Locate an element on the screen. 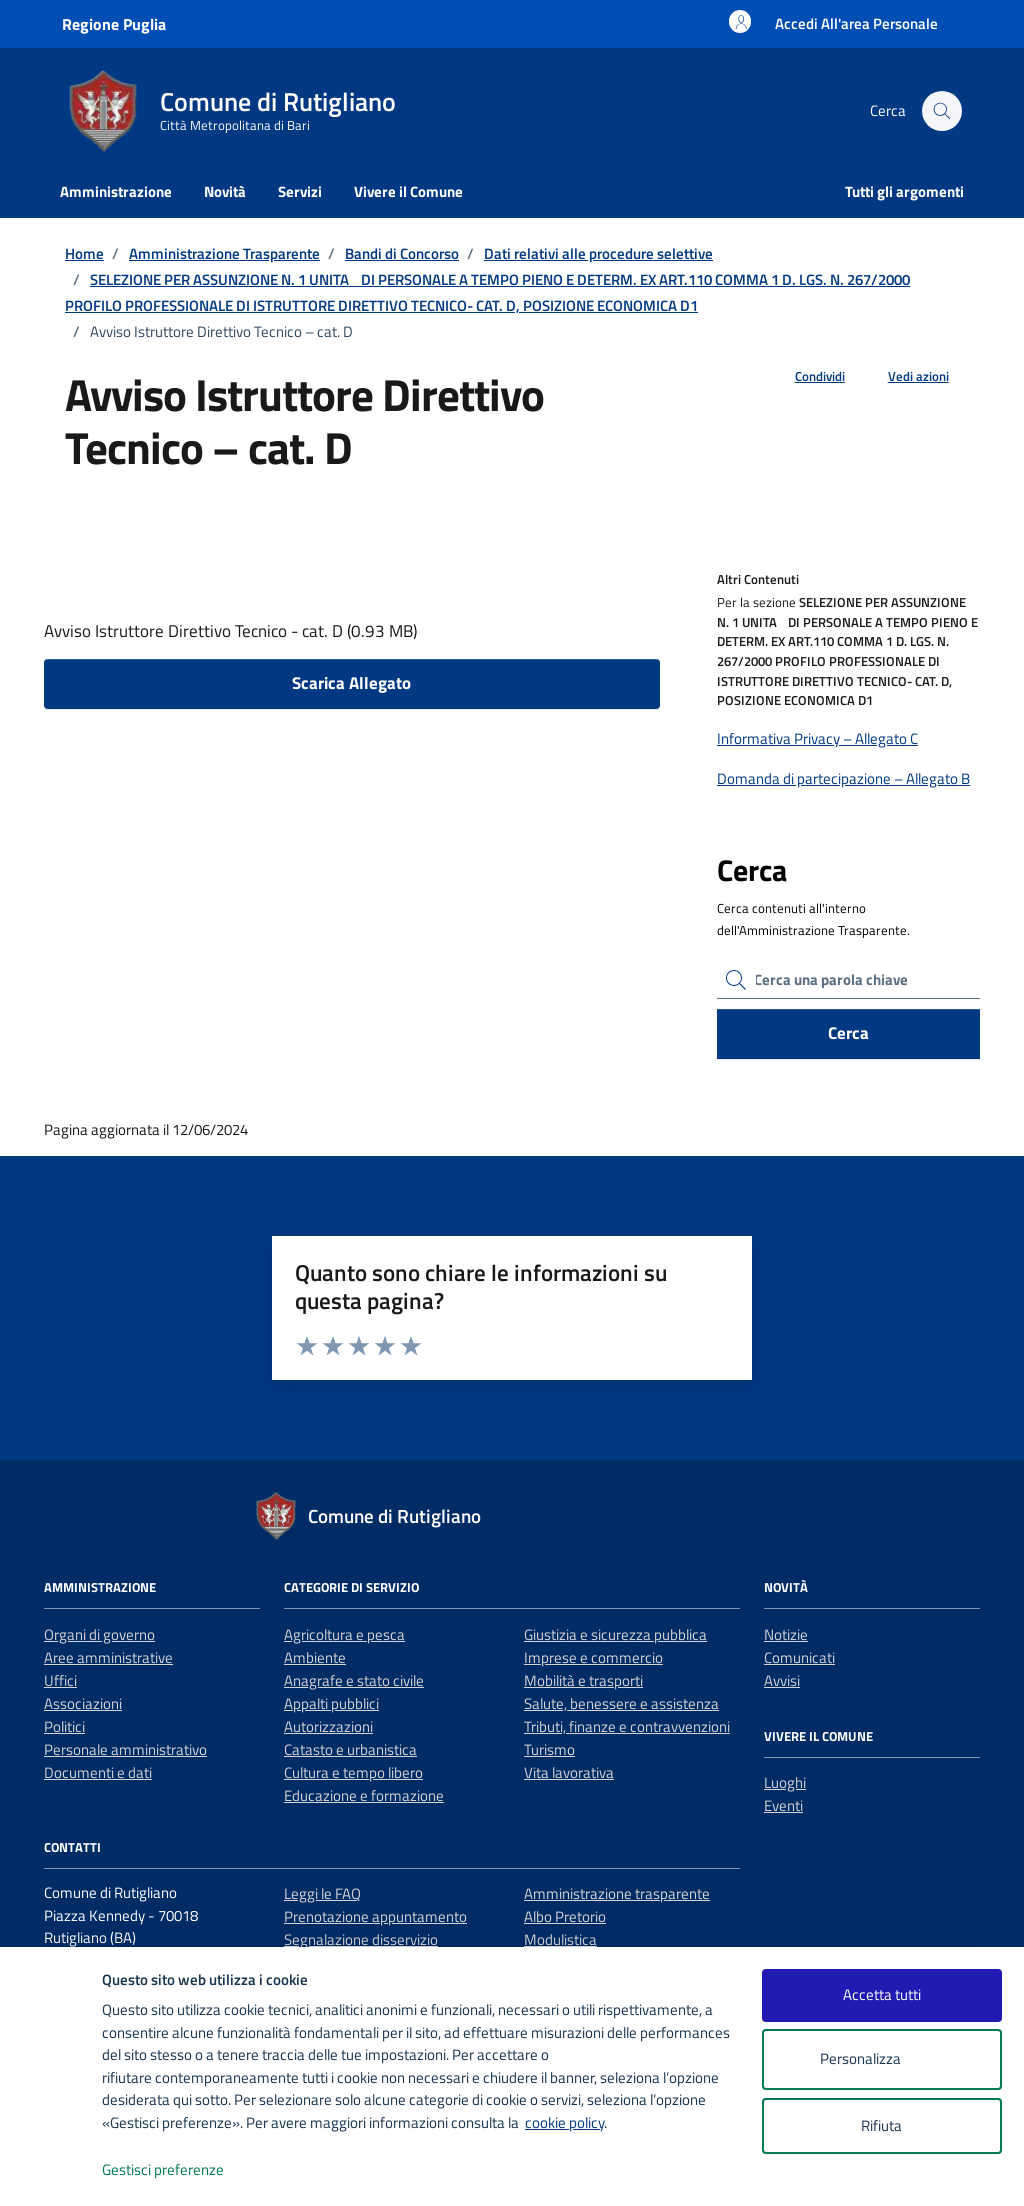 This screenshot has height=2206, width=1024. Uffici is located at coordinates (60, 1680).